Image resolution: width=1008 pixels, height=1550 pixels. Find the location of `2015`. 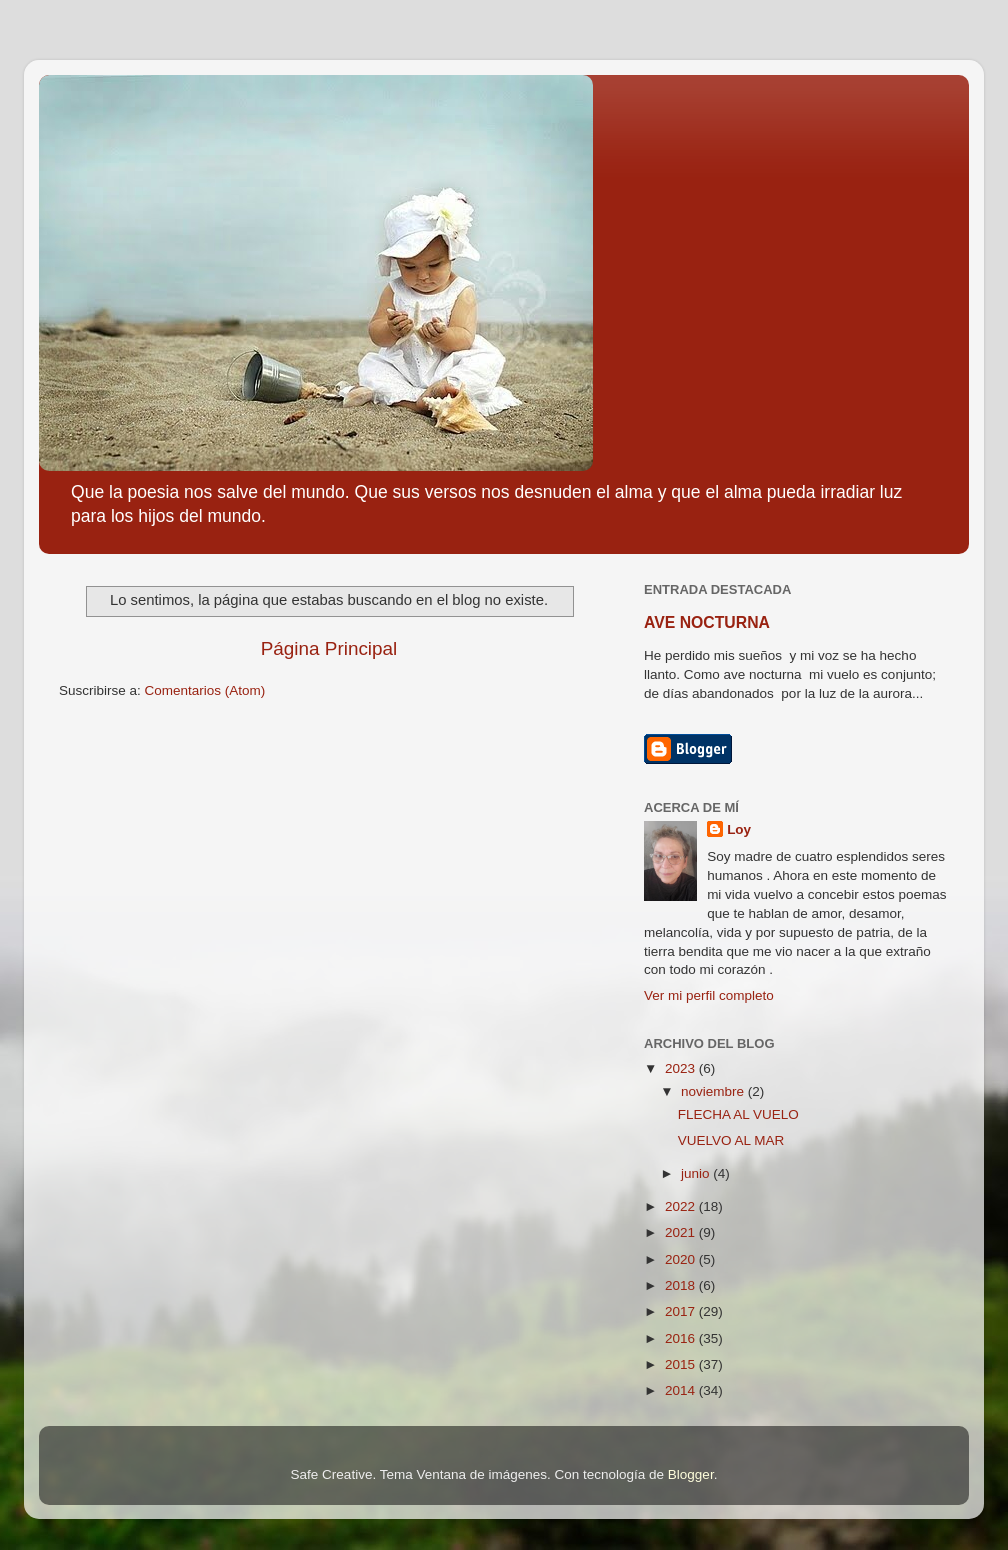

2015 is located at coordinates (682, 1364).